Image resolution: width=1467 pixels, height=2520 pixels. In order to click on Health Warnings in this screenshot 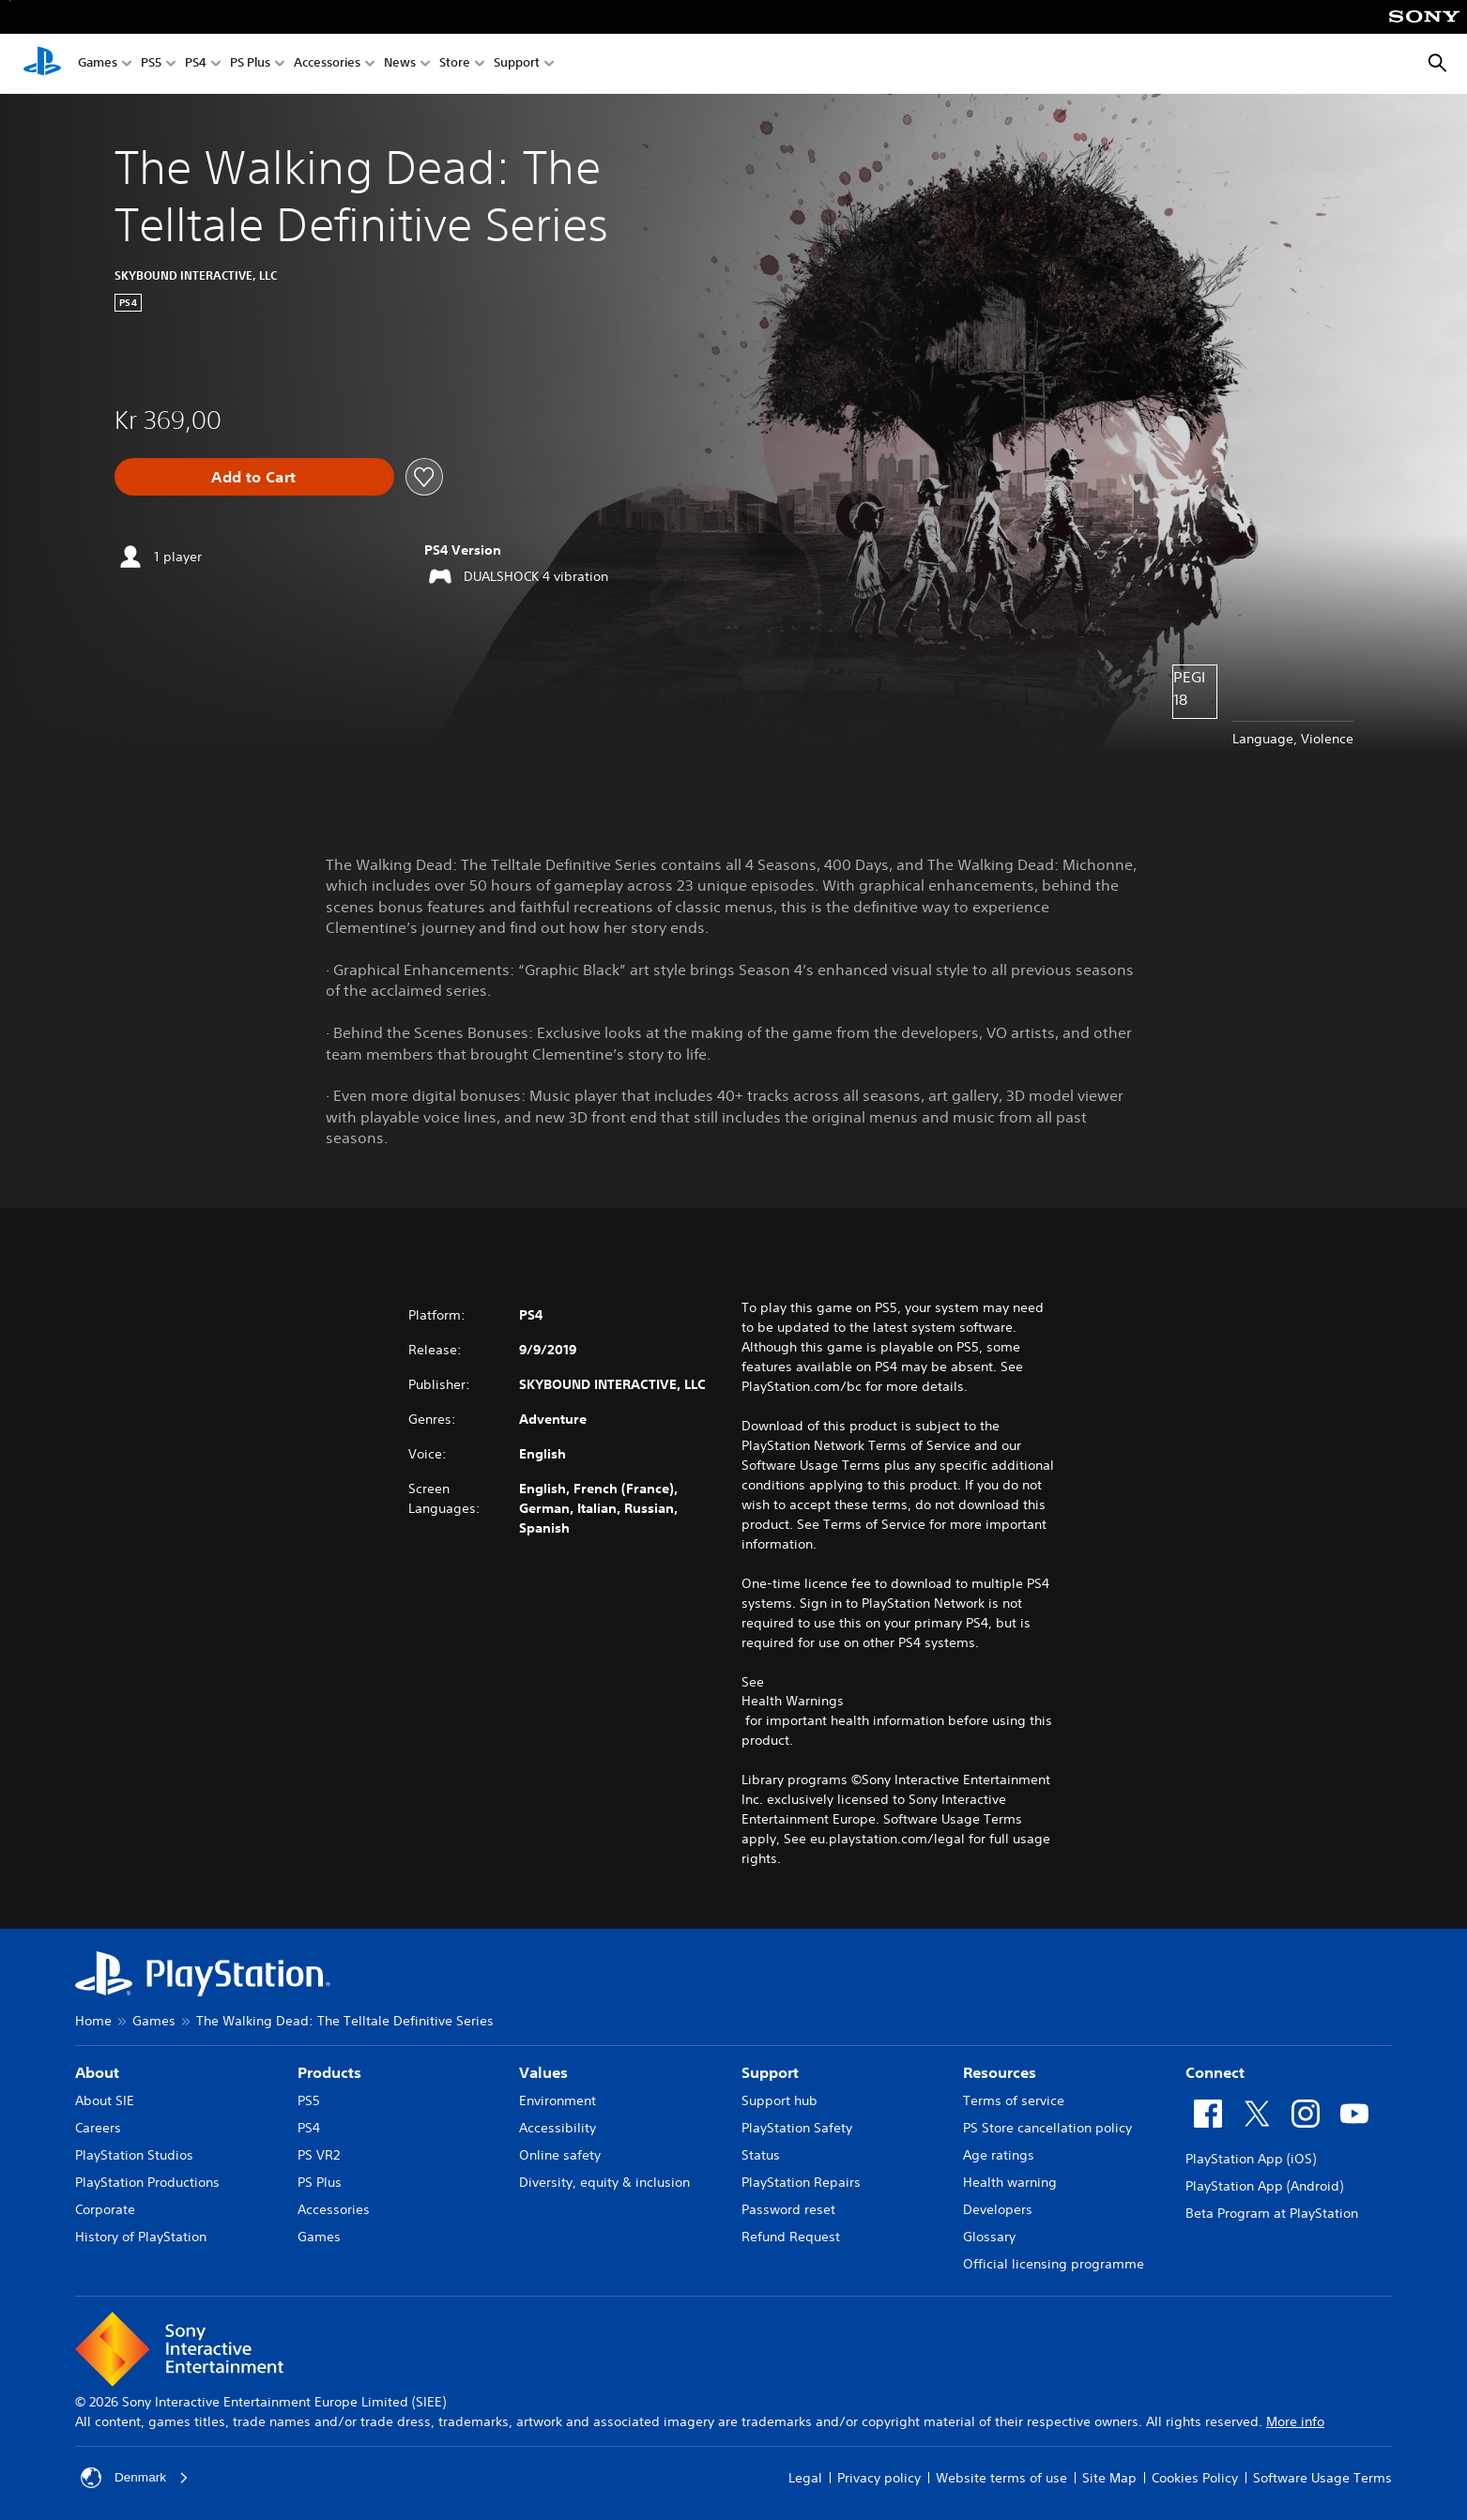, I will do `click(792, 1700)`.